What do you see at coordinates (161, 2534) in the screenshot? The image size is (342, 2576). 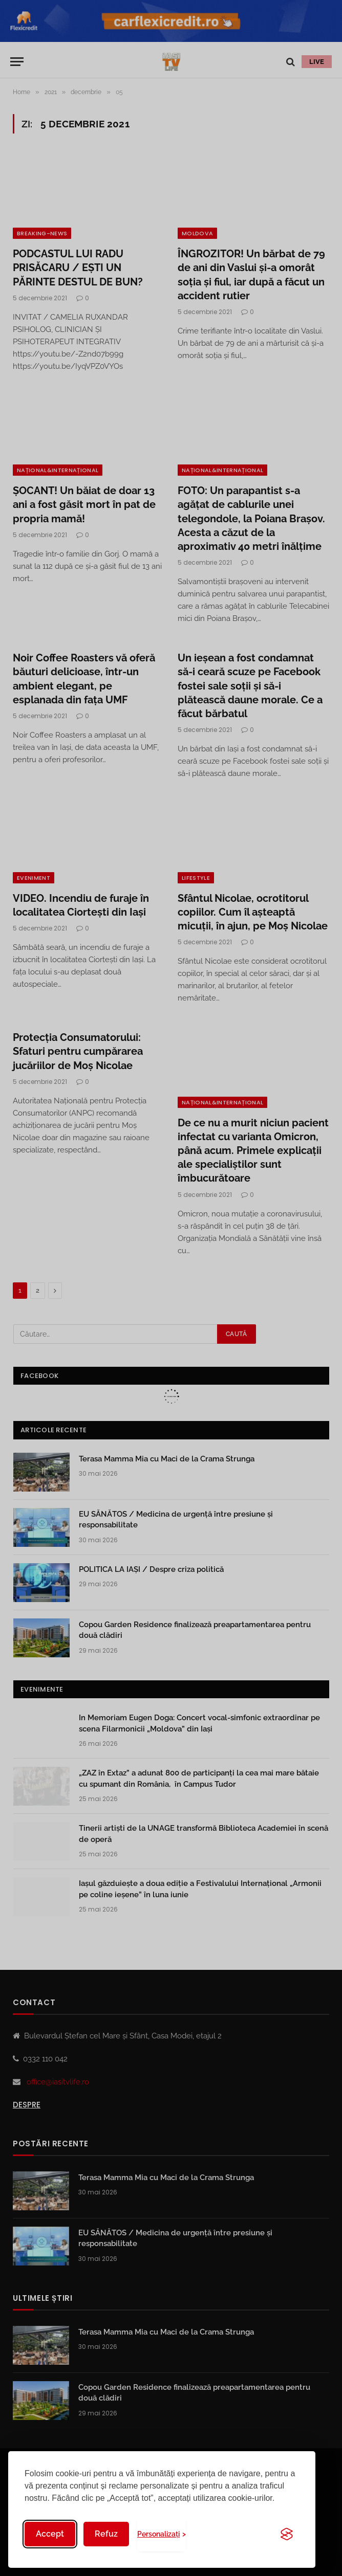 I see `[Toggle preferences]` at bounding box center [161, 2534].